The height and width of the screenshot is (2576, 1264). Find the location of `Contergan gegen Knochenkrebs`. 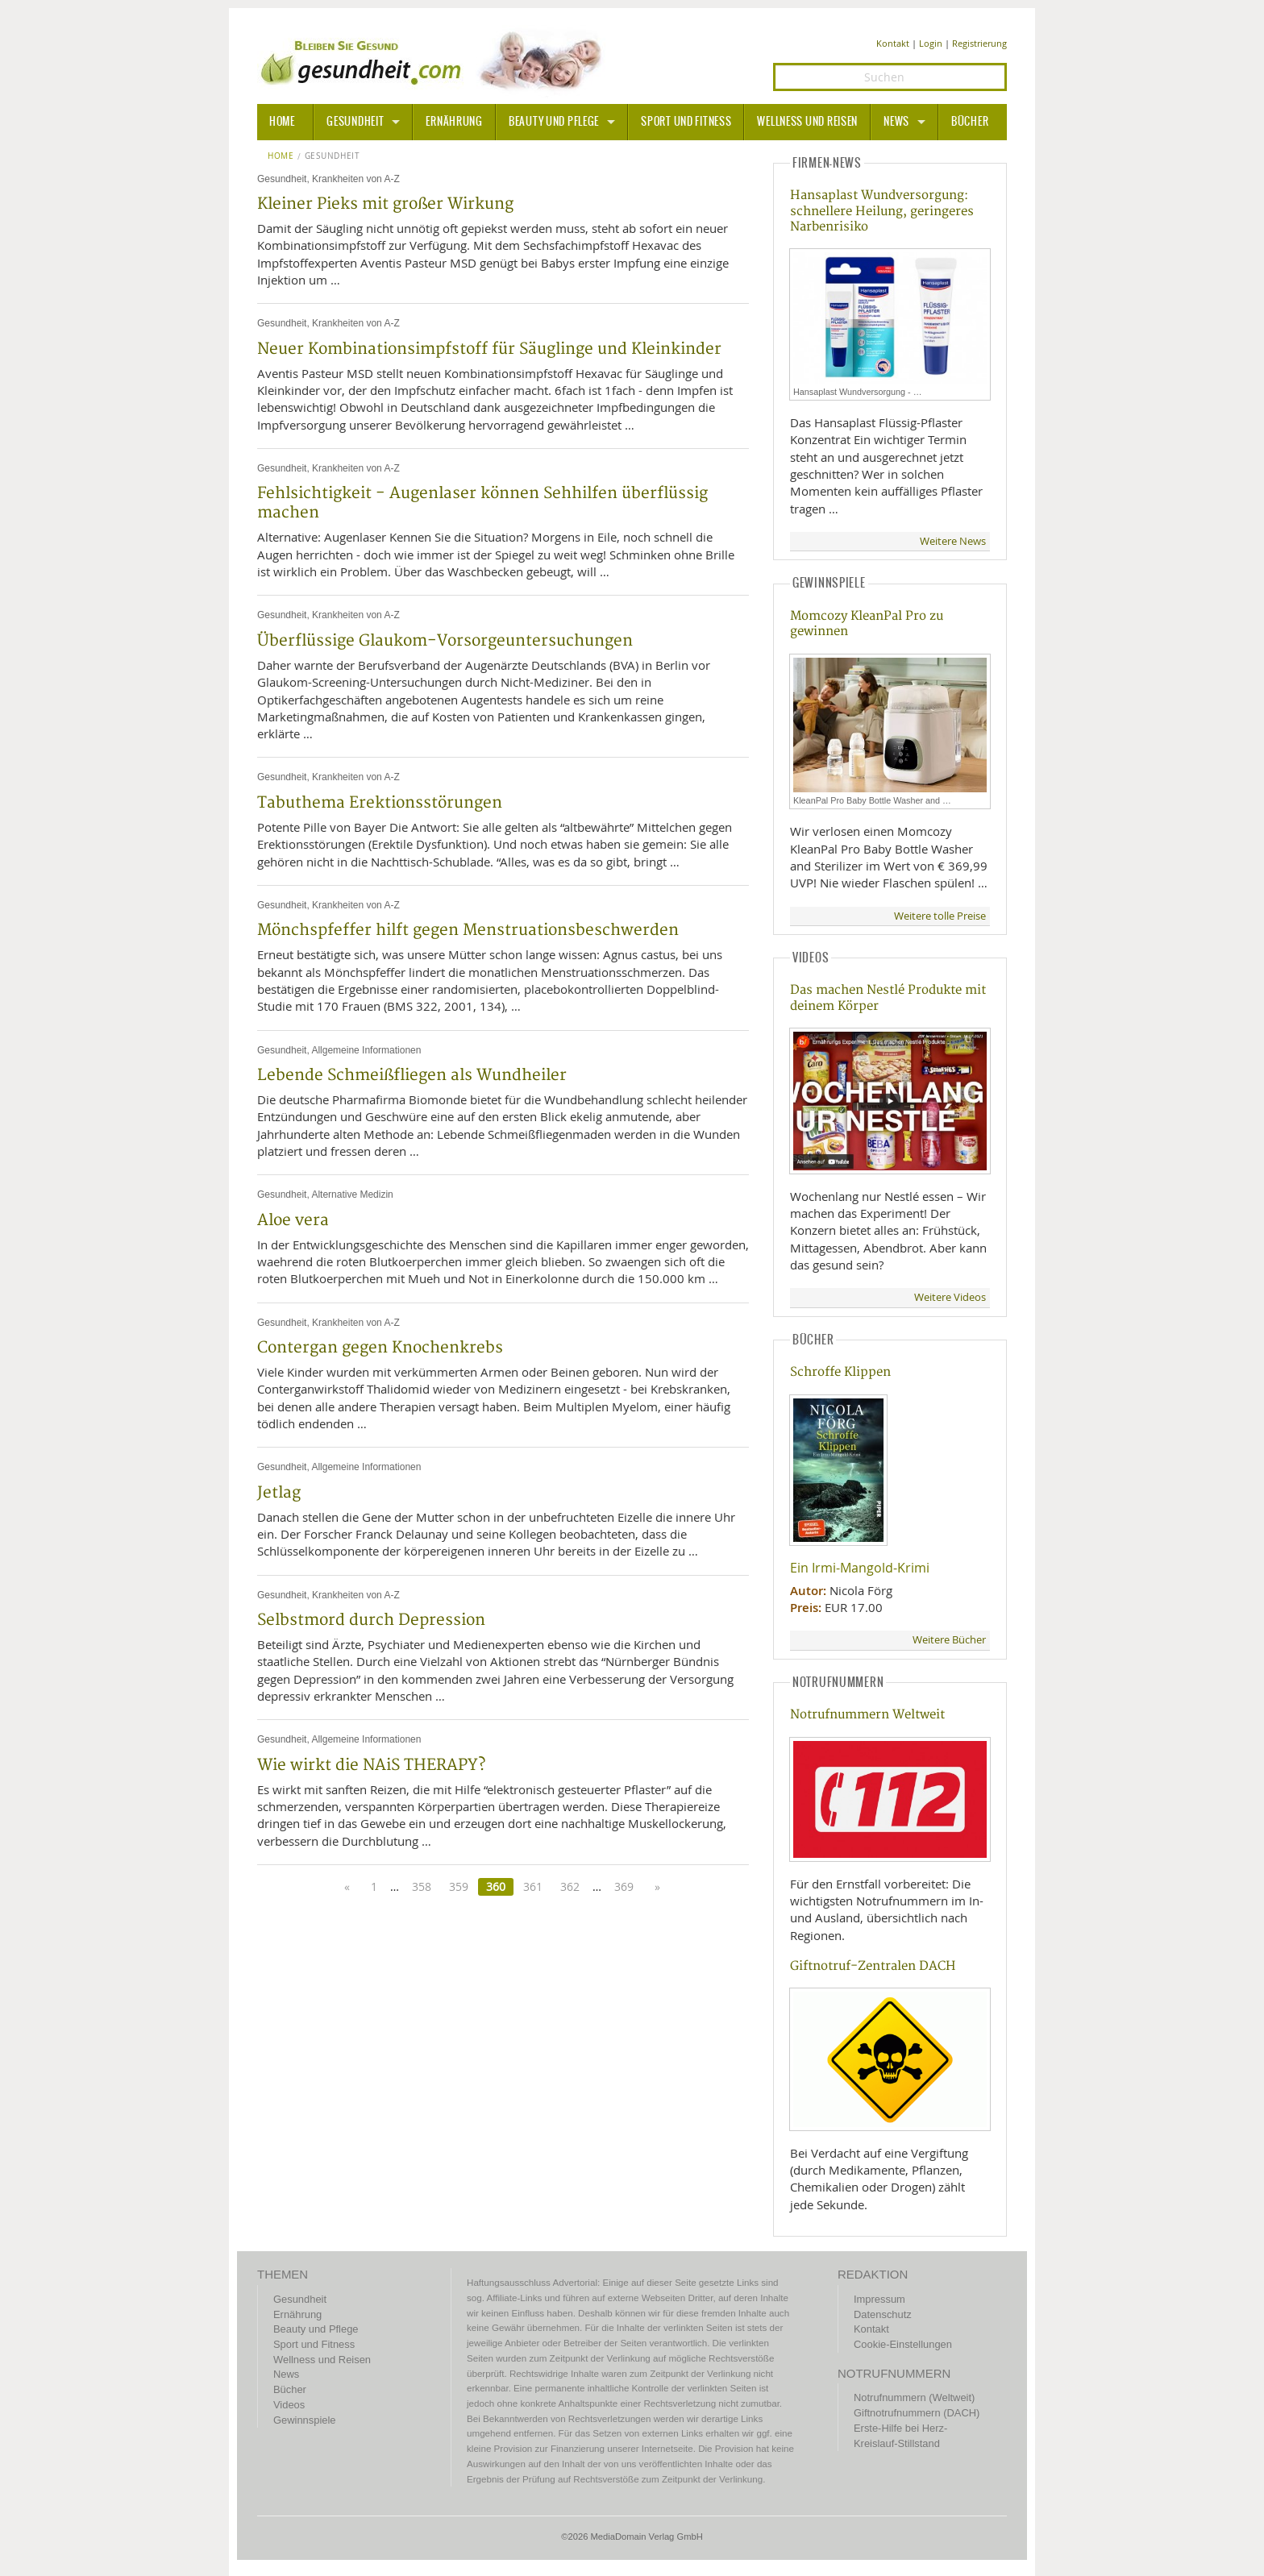

Contergan gegen Knochenkrebs is located at coordinates (380, 1347).